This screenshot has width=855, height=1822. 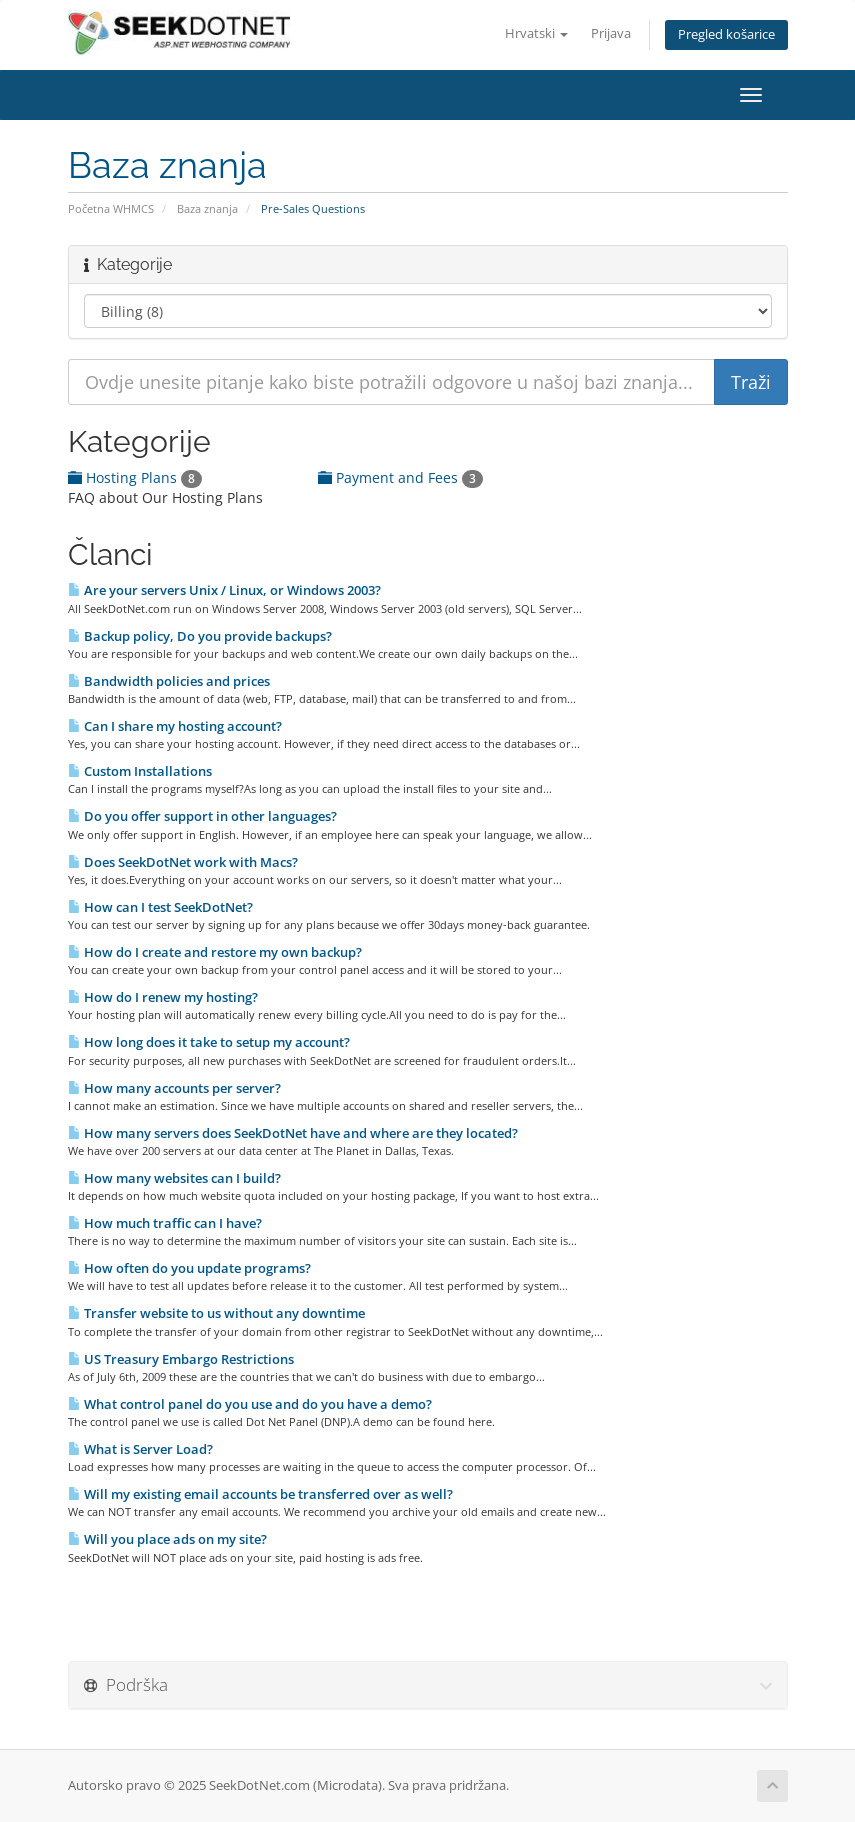 I want to click on Baza znanja, so click(x=207, y=208).